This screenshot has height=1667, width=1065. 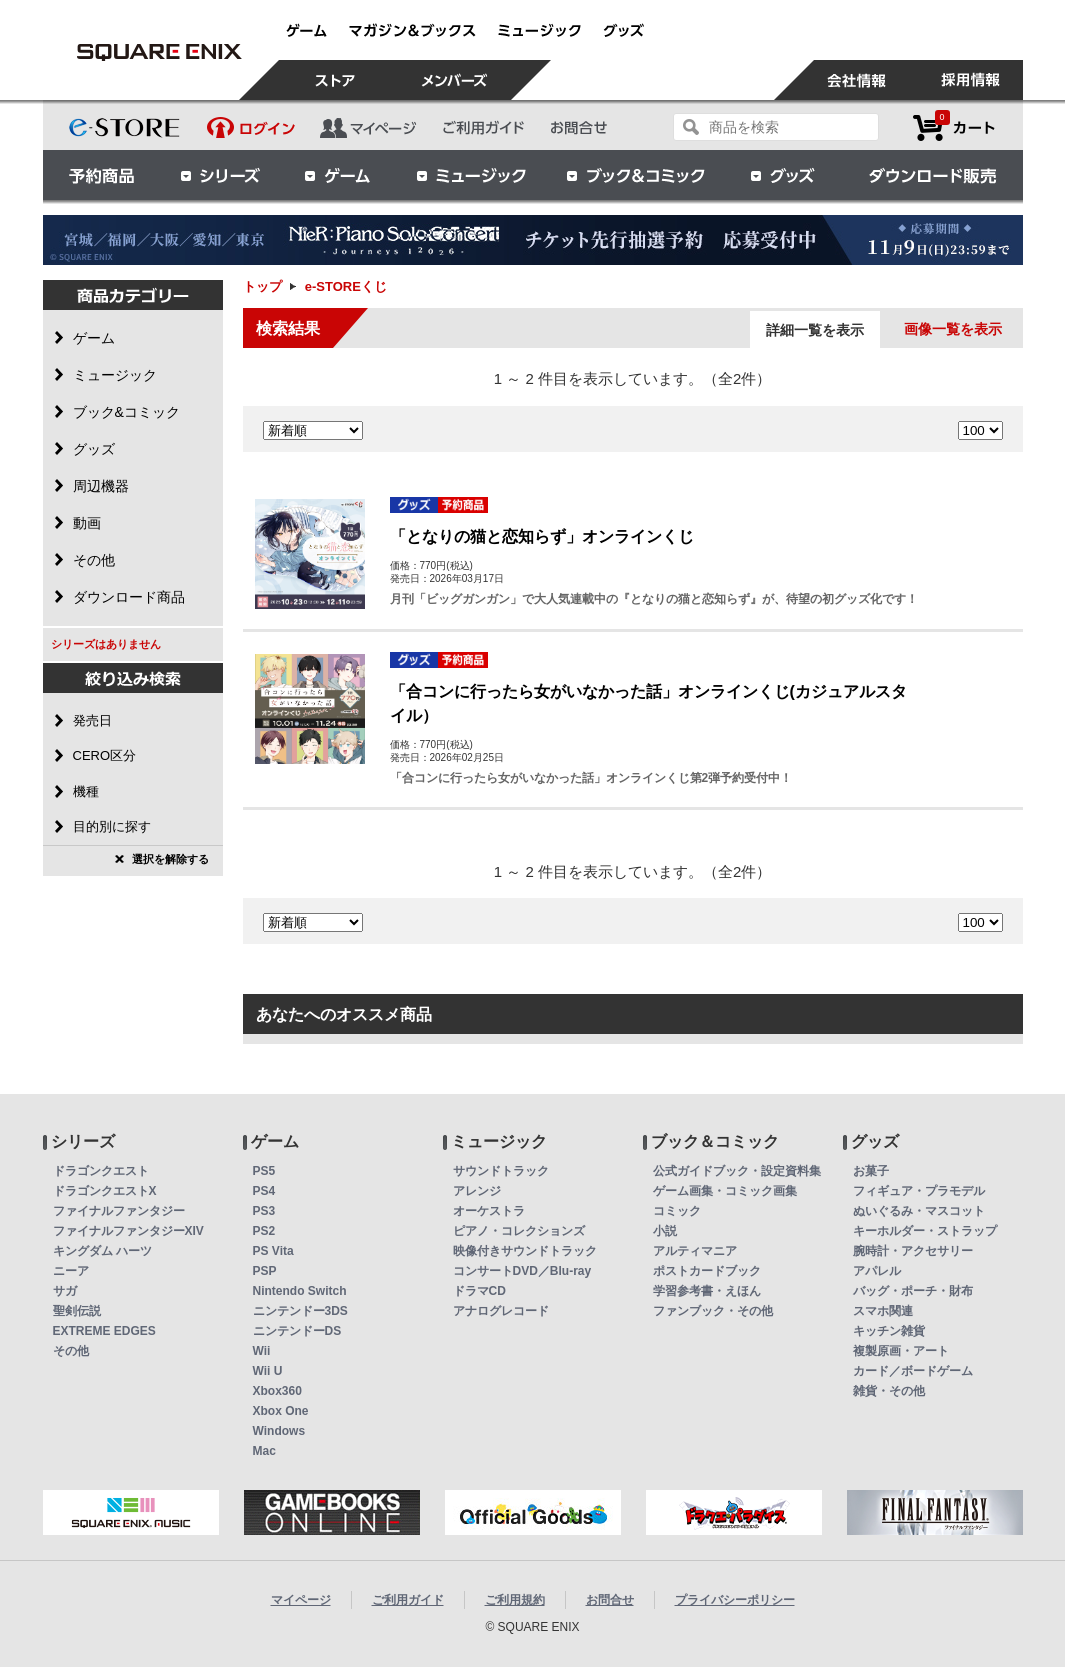 I want to click on その他, so click(x=71, y=1351).